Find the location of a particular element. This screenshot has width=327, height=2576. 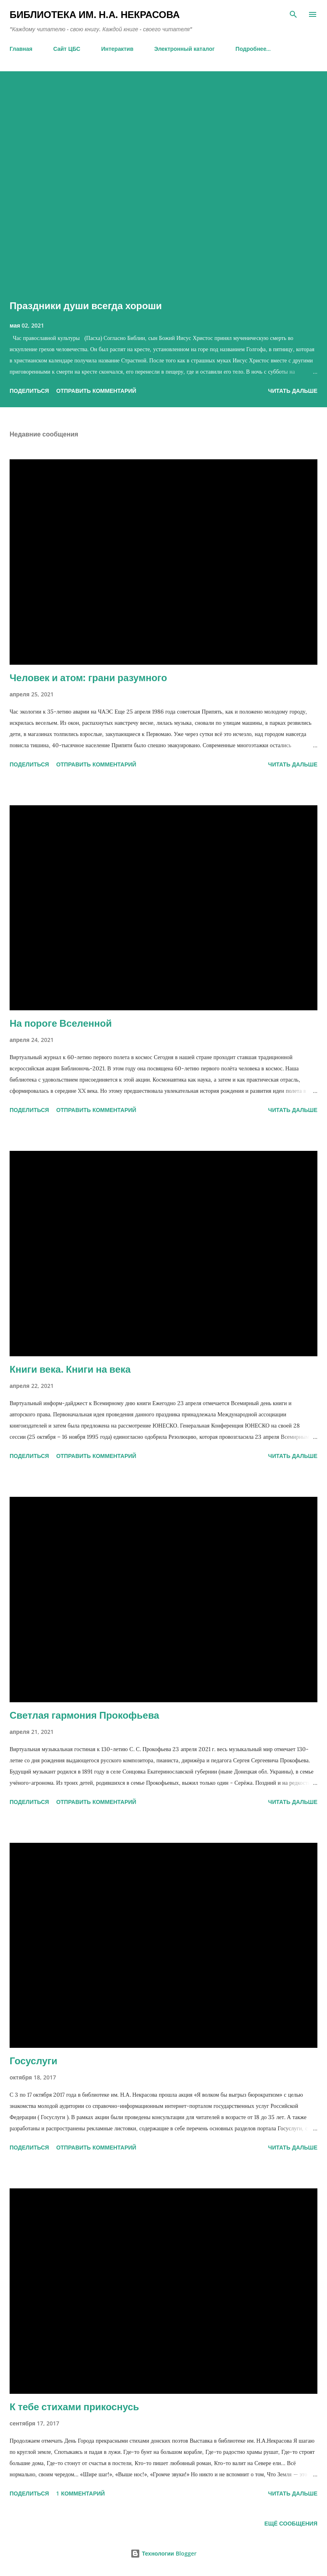

Электронный каталог is located at coordinates (184, 48).